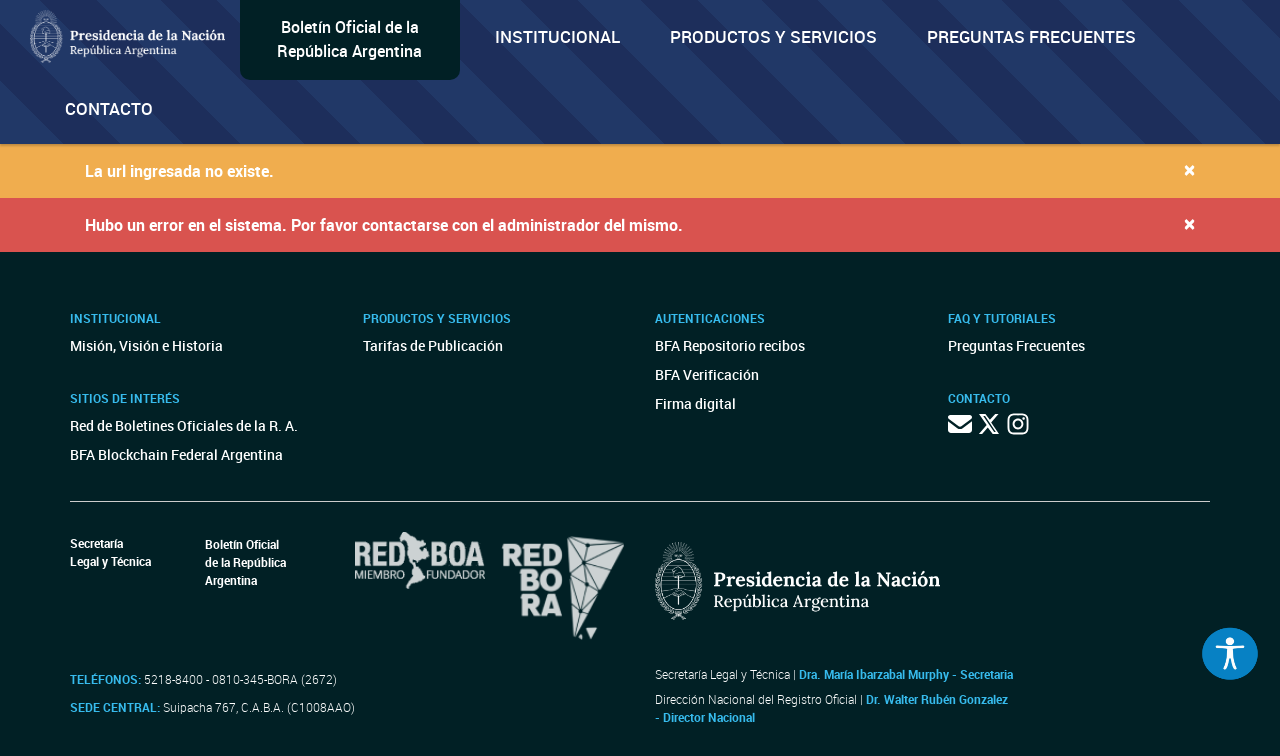 This screenshot has width=1280, height=756. I want to click on Productos y servicios, so click(773, 36).